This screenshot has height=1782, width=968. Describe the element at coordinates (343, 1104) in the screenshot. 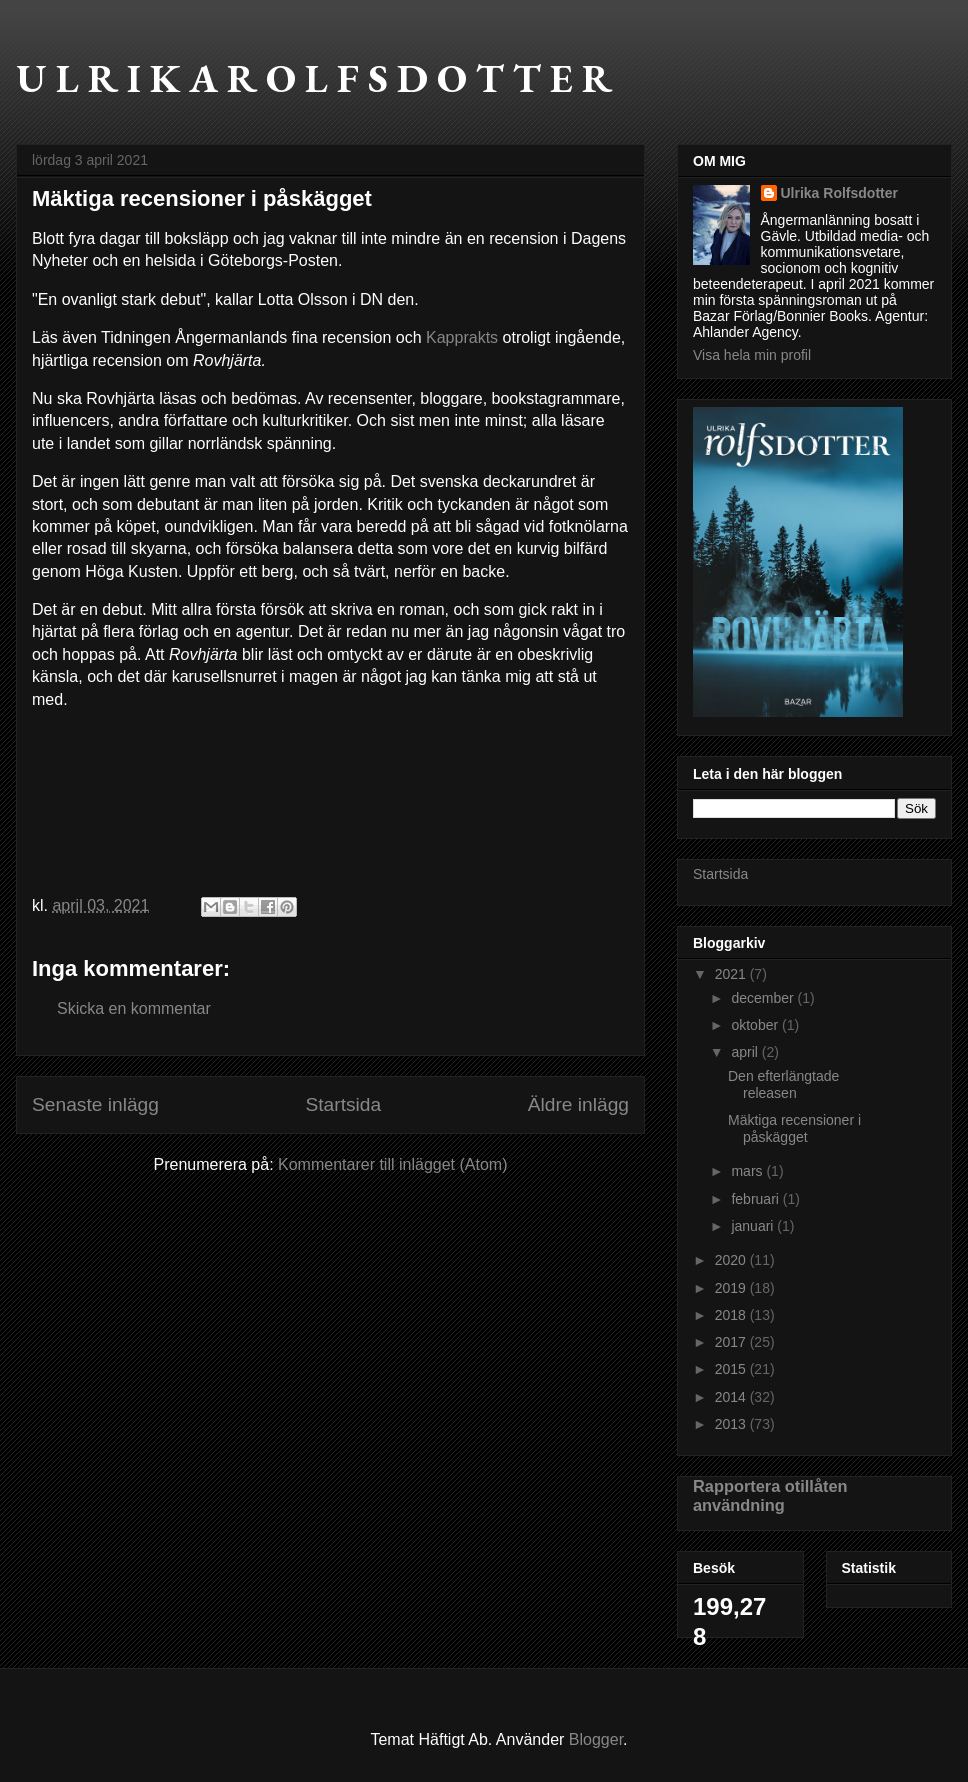

I see `Startsida` at that location.